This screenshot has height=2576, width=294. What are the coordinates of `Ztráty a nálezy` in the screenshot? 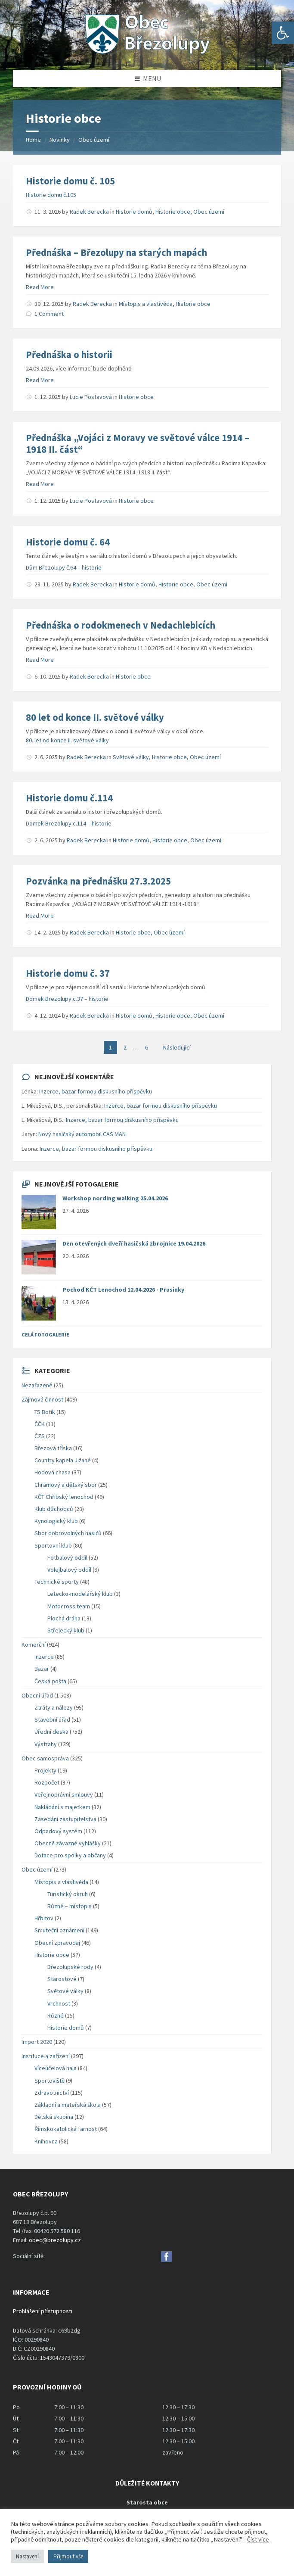 It's located at (53, 1707).